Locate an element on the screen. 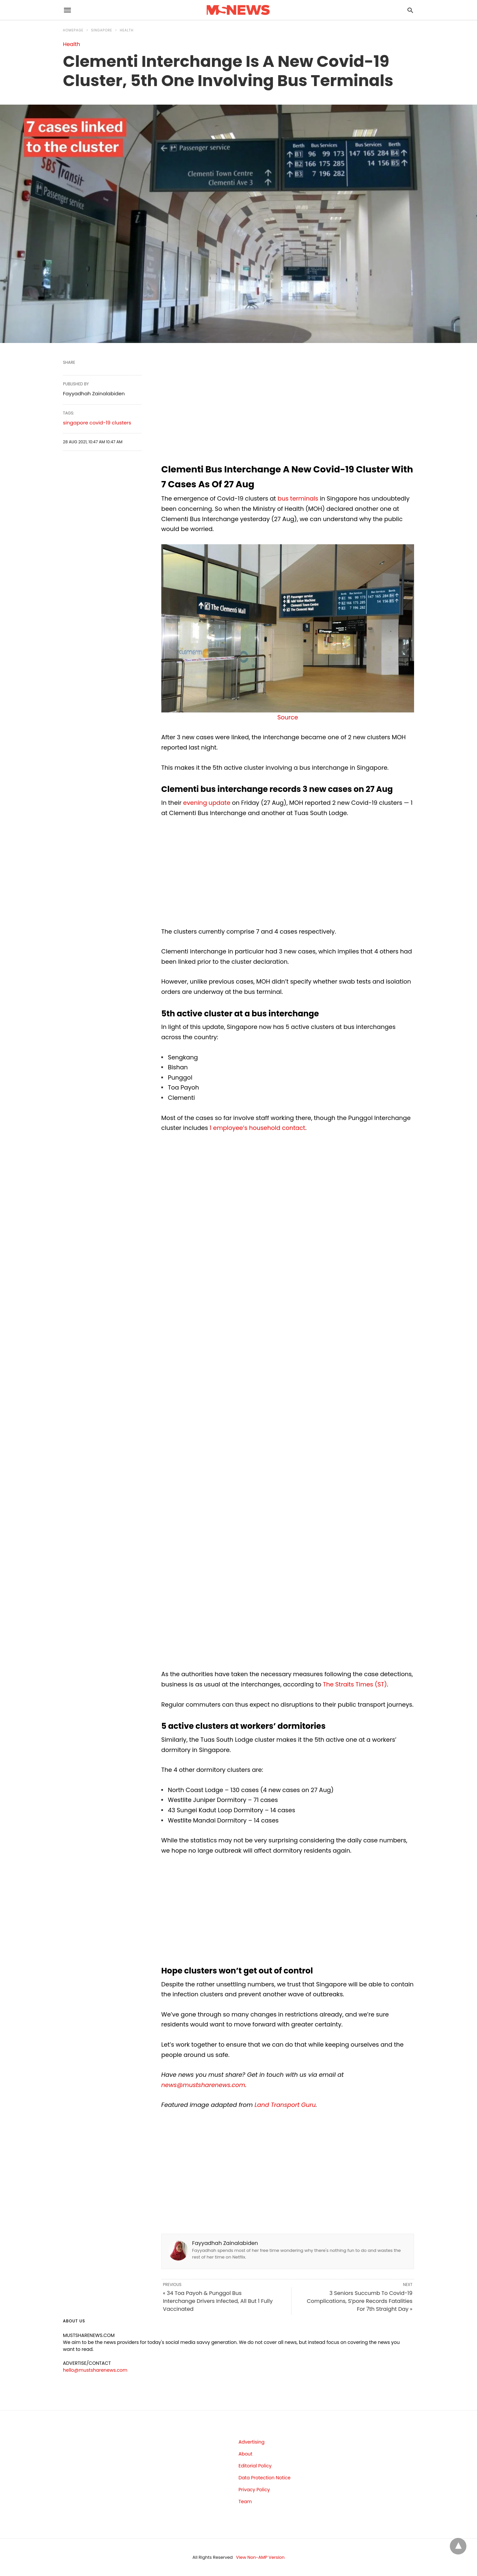 Image resolution: width=477 pixels, height=2576 pixels. Homepage is located at coordinates (73, 30).